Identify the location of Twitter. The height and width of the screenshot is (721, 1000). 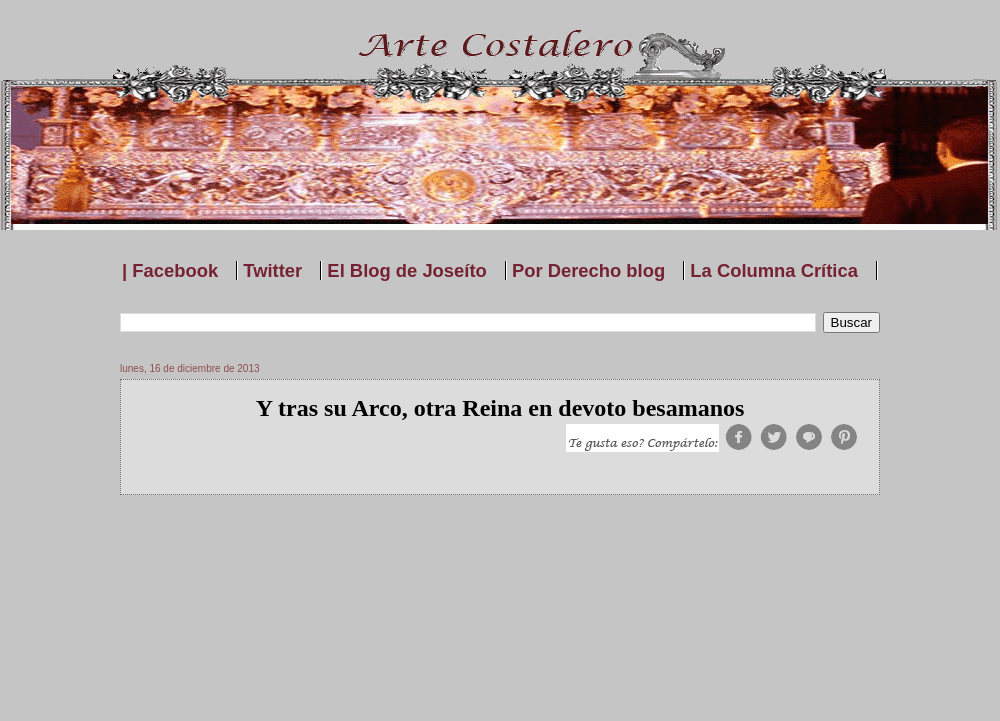
(272, 270).